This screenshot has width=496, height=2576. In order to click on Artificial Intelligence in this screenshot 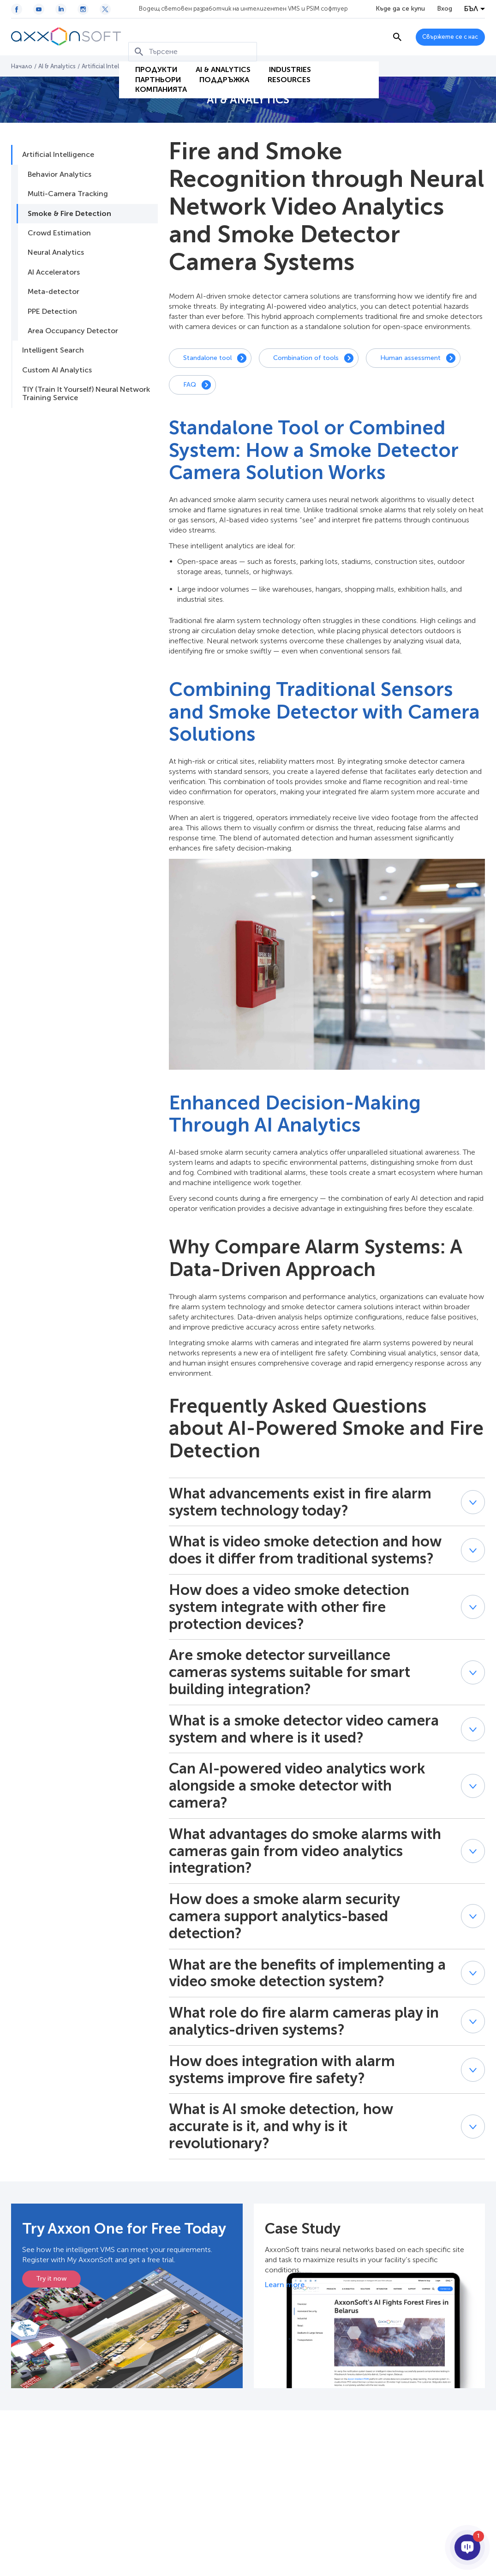, I will do `click(111, 66)`.